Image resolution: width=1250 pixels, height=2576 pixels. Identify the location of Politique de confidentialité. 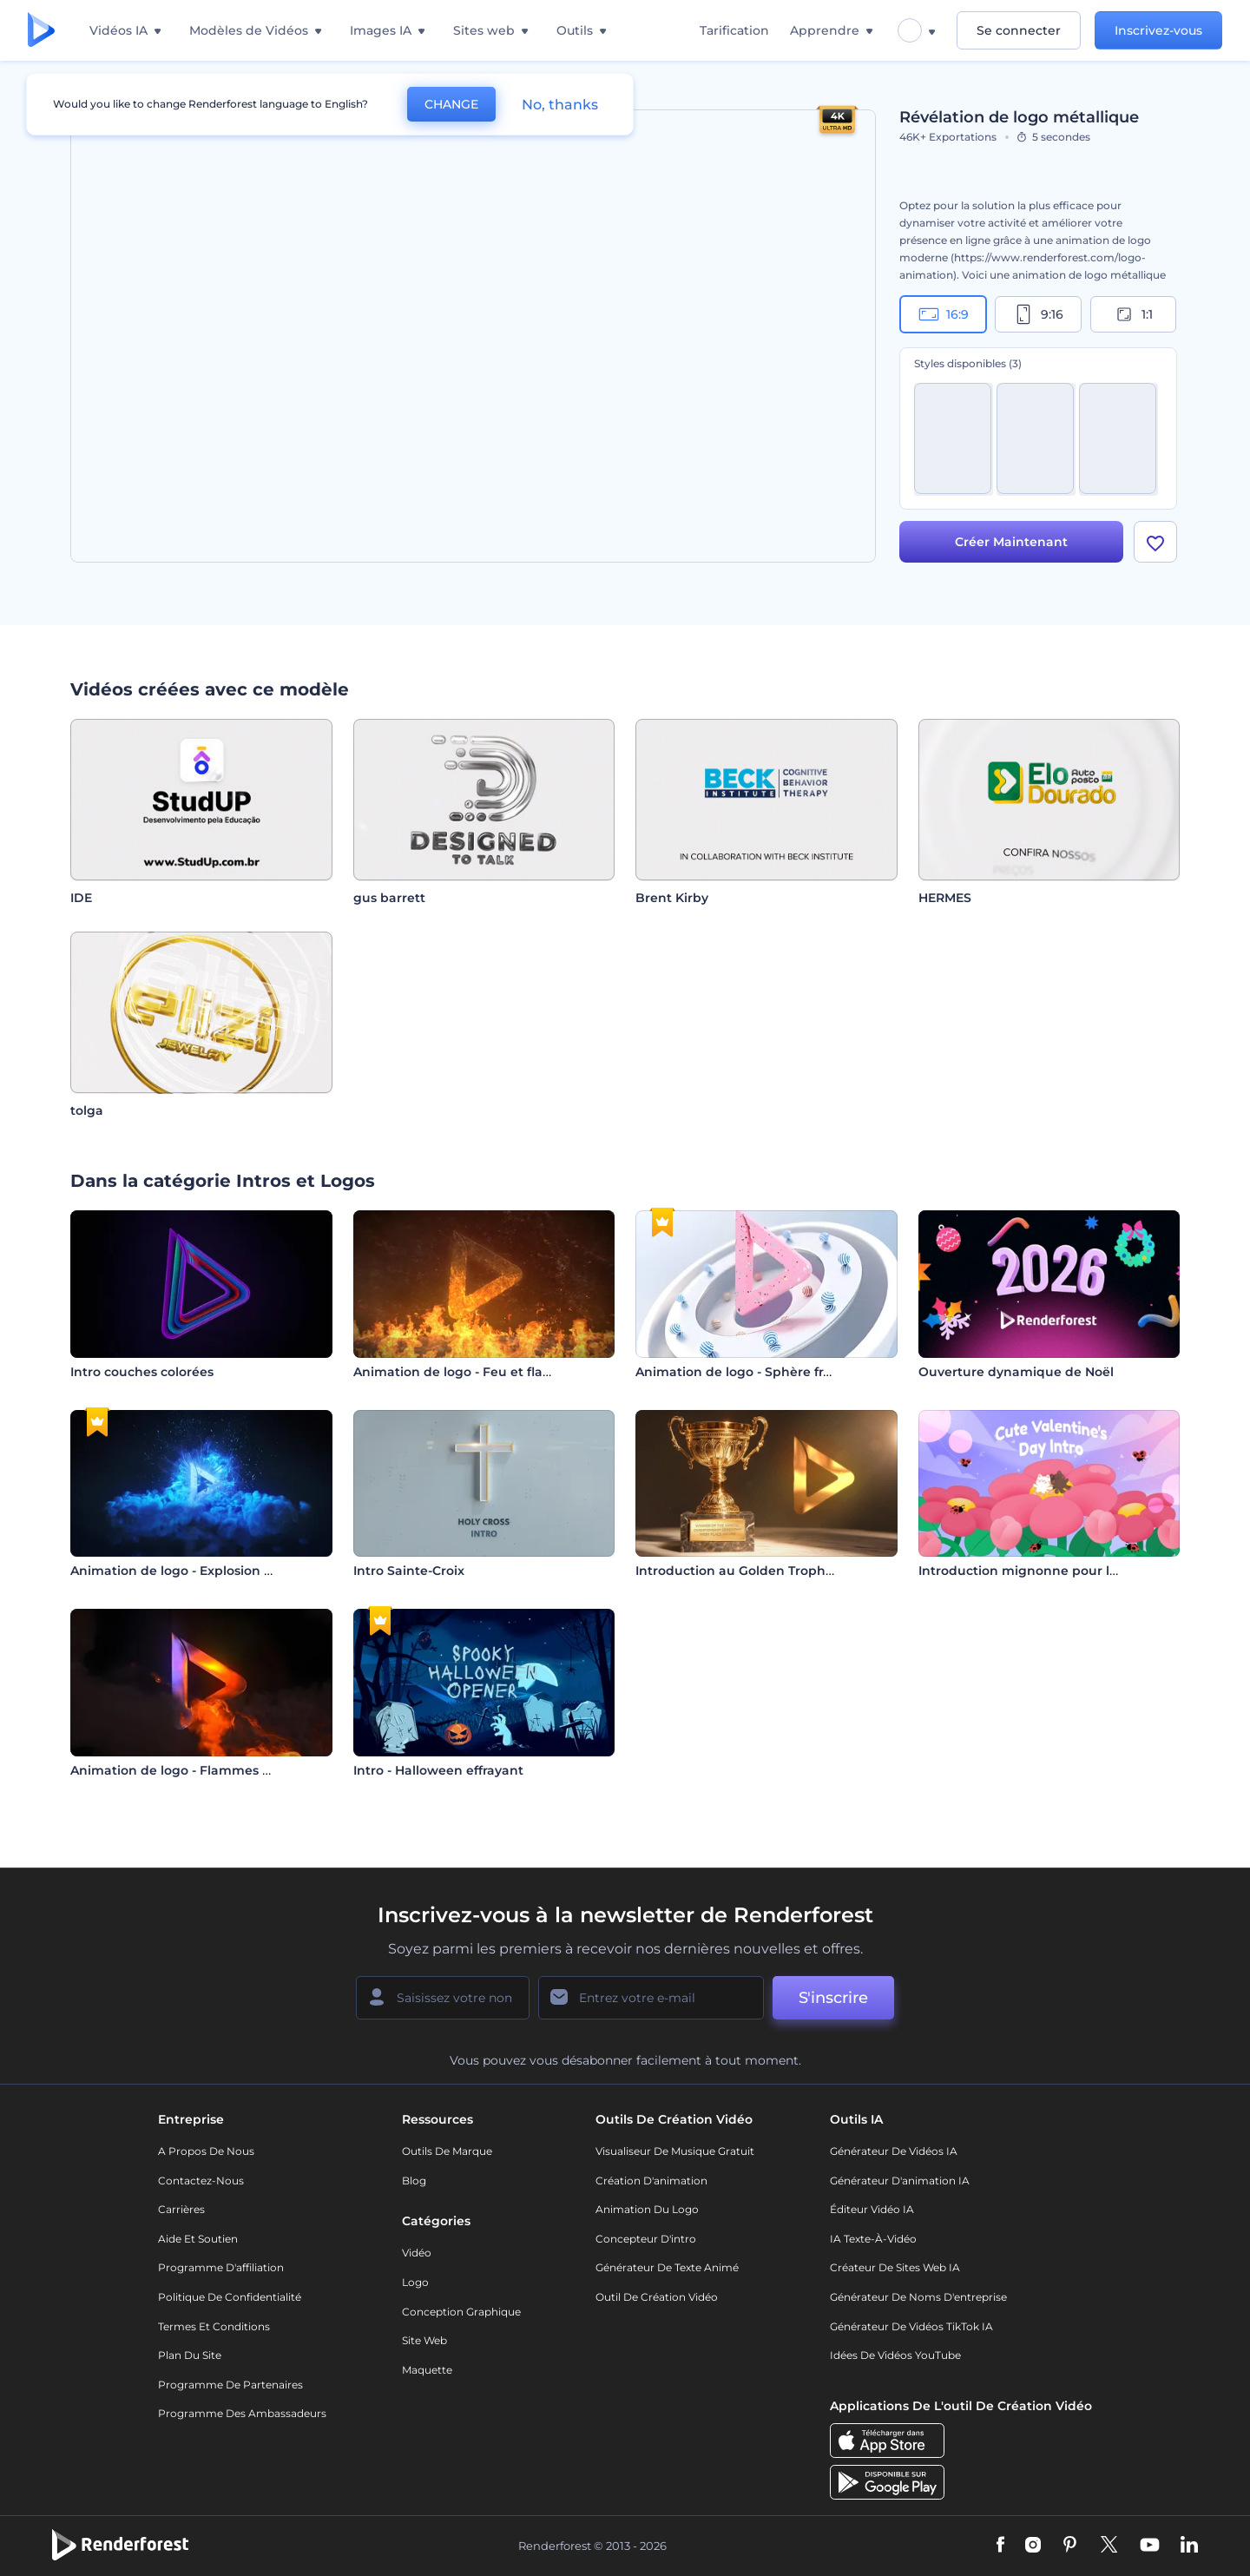
(229, 2296).